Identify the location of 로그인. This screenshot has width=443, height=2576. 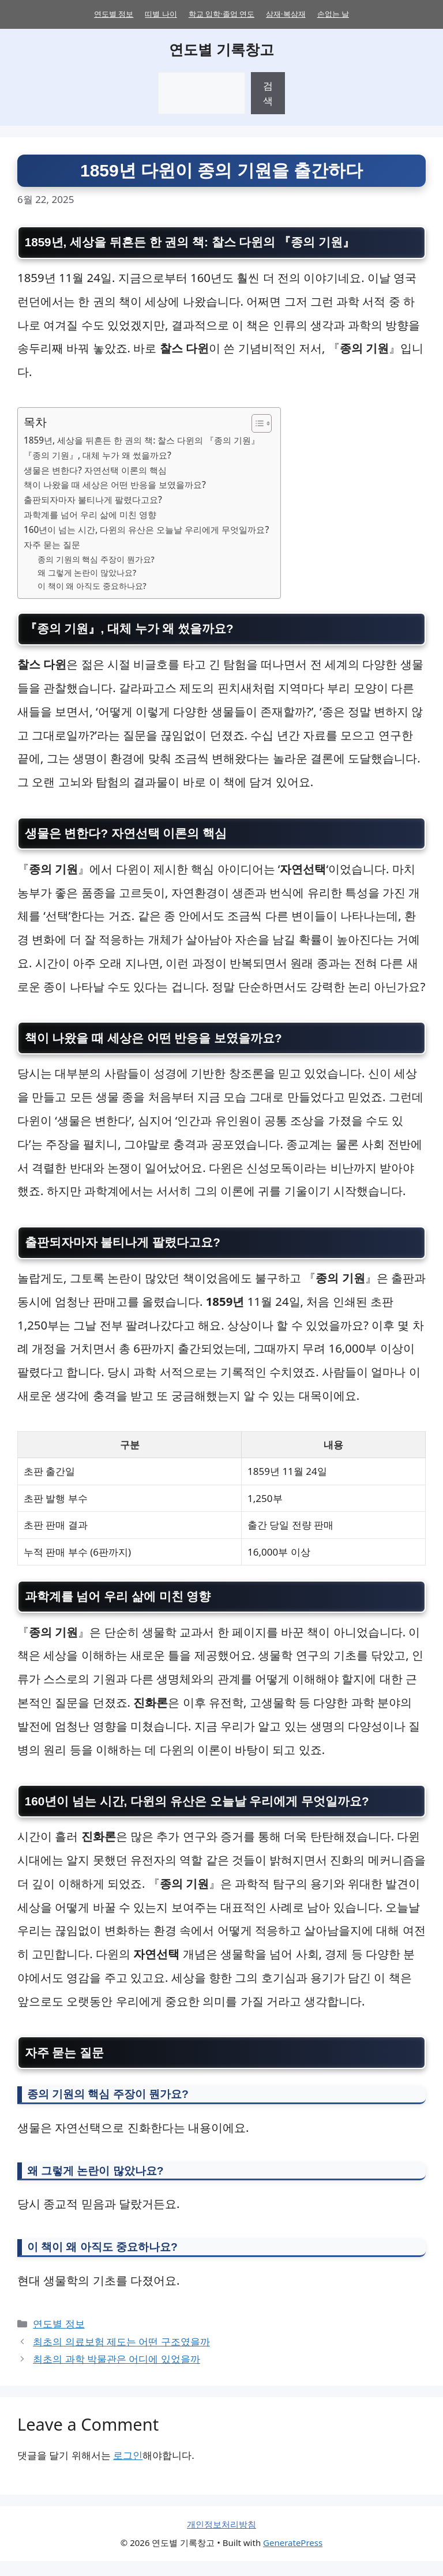
(127, 2470).